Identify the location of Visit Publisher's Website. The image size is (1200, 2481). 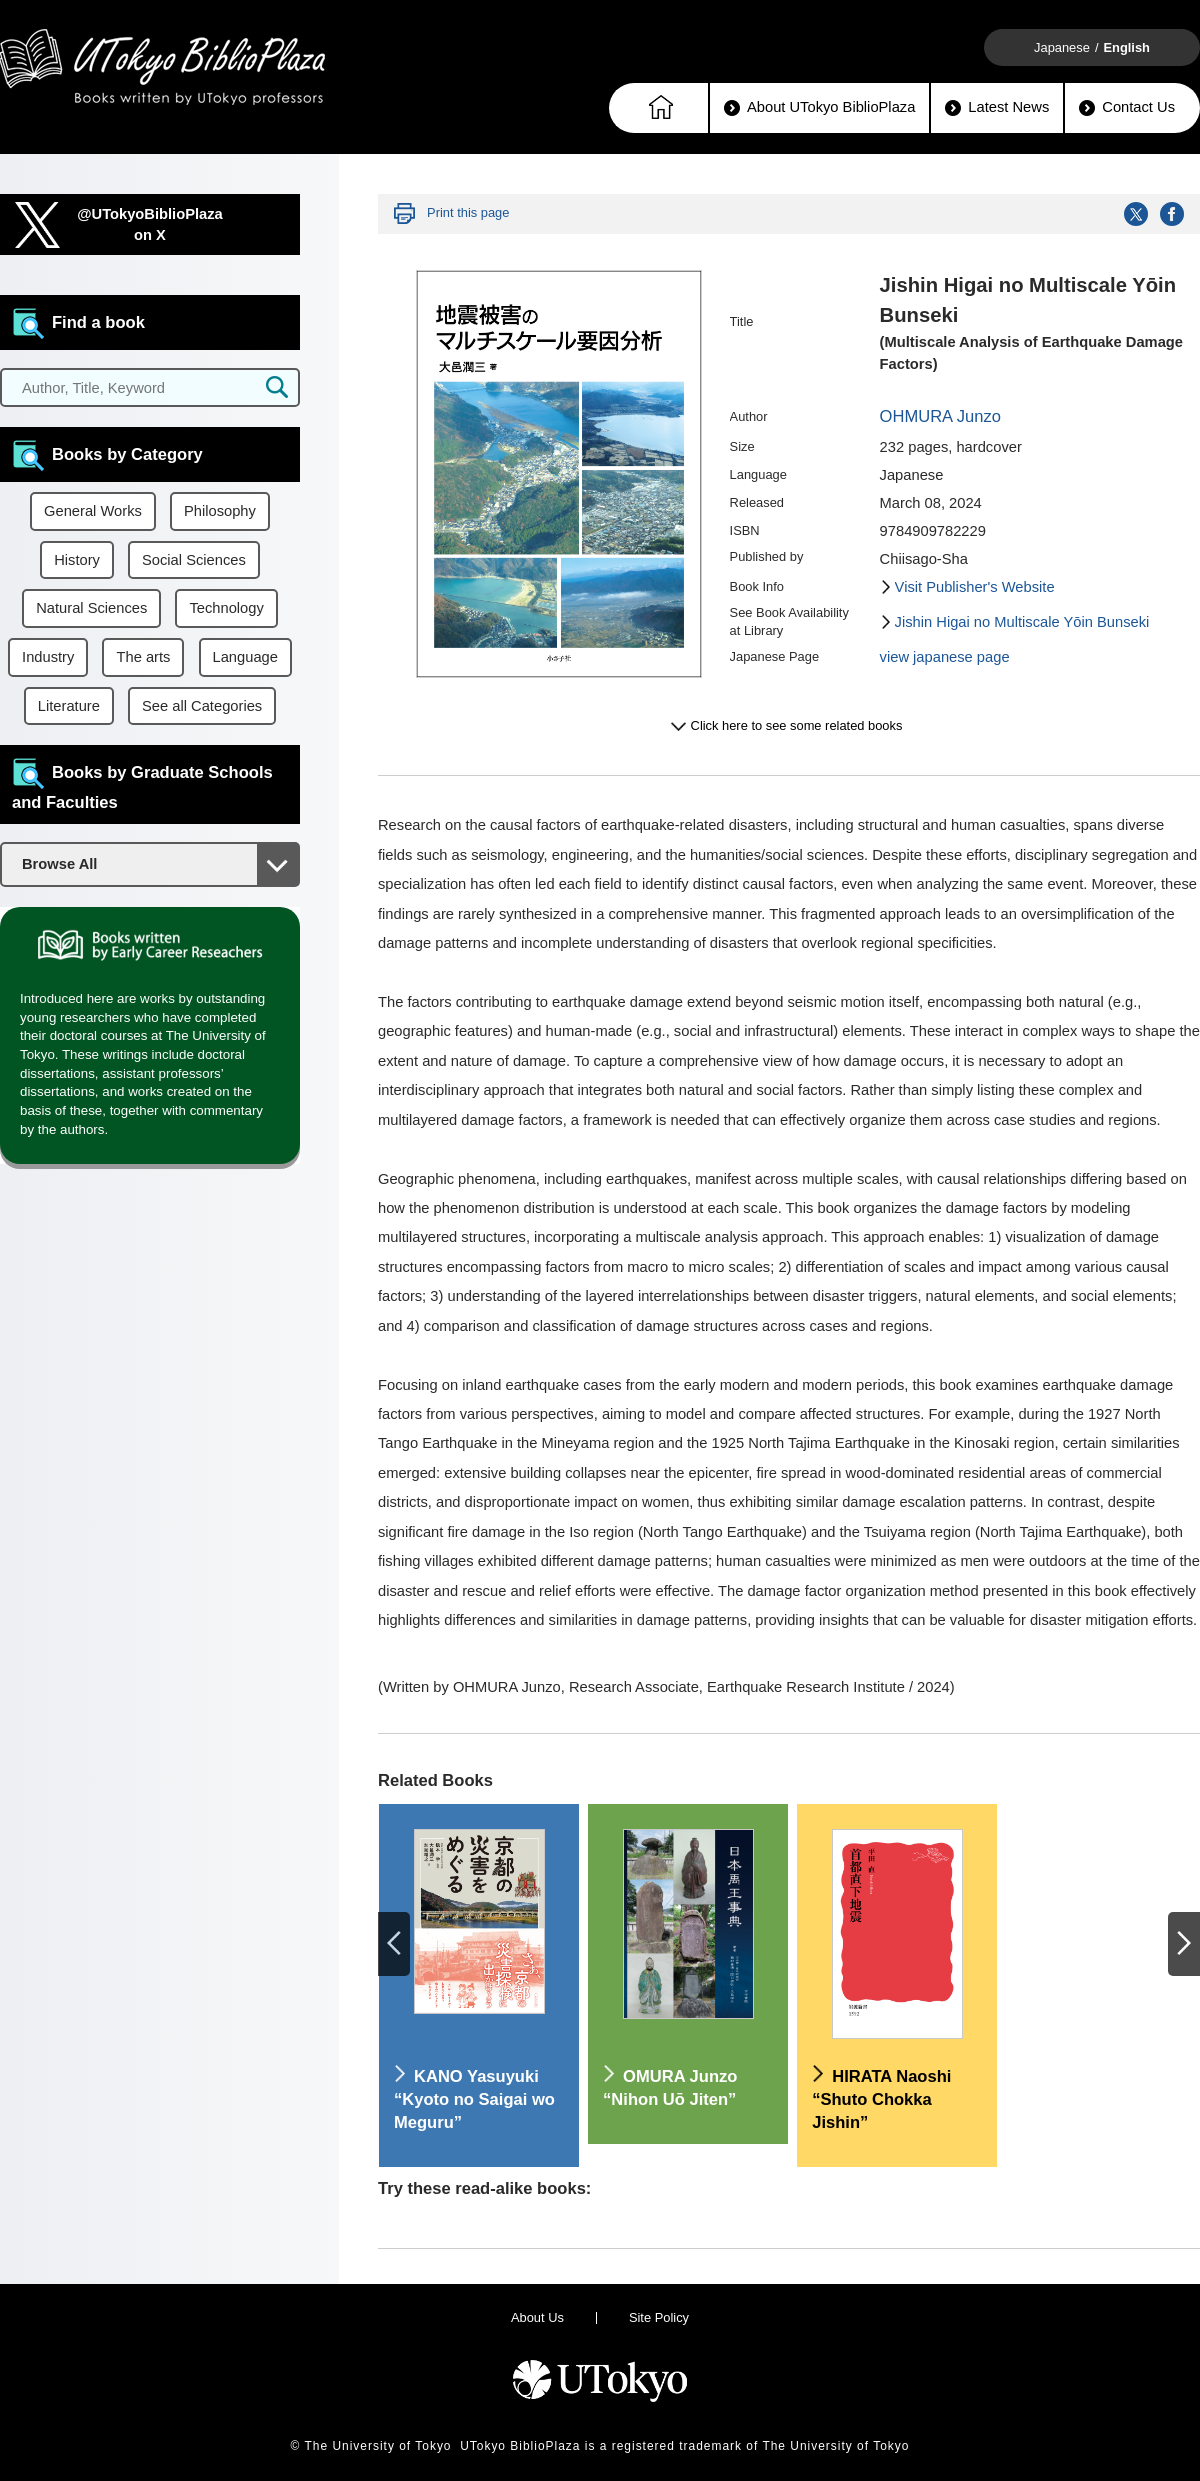
(975, 587).